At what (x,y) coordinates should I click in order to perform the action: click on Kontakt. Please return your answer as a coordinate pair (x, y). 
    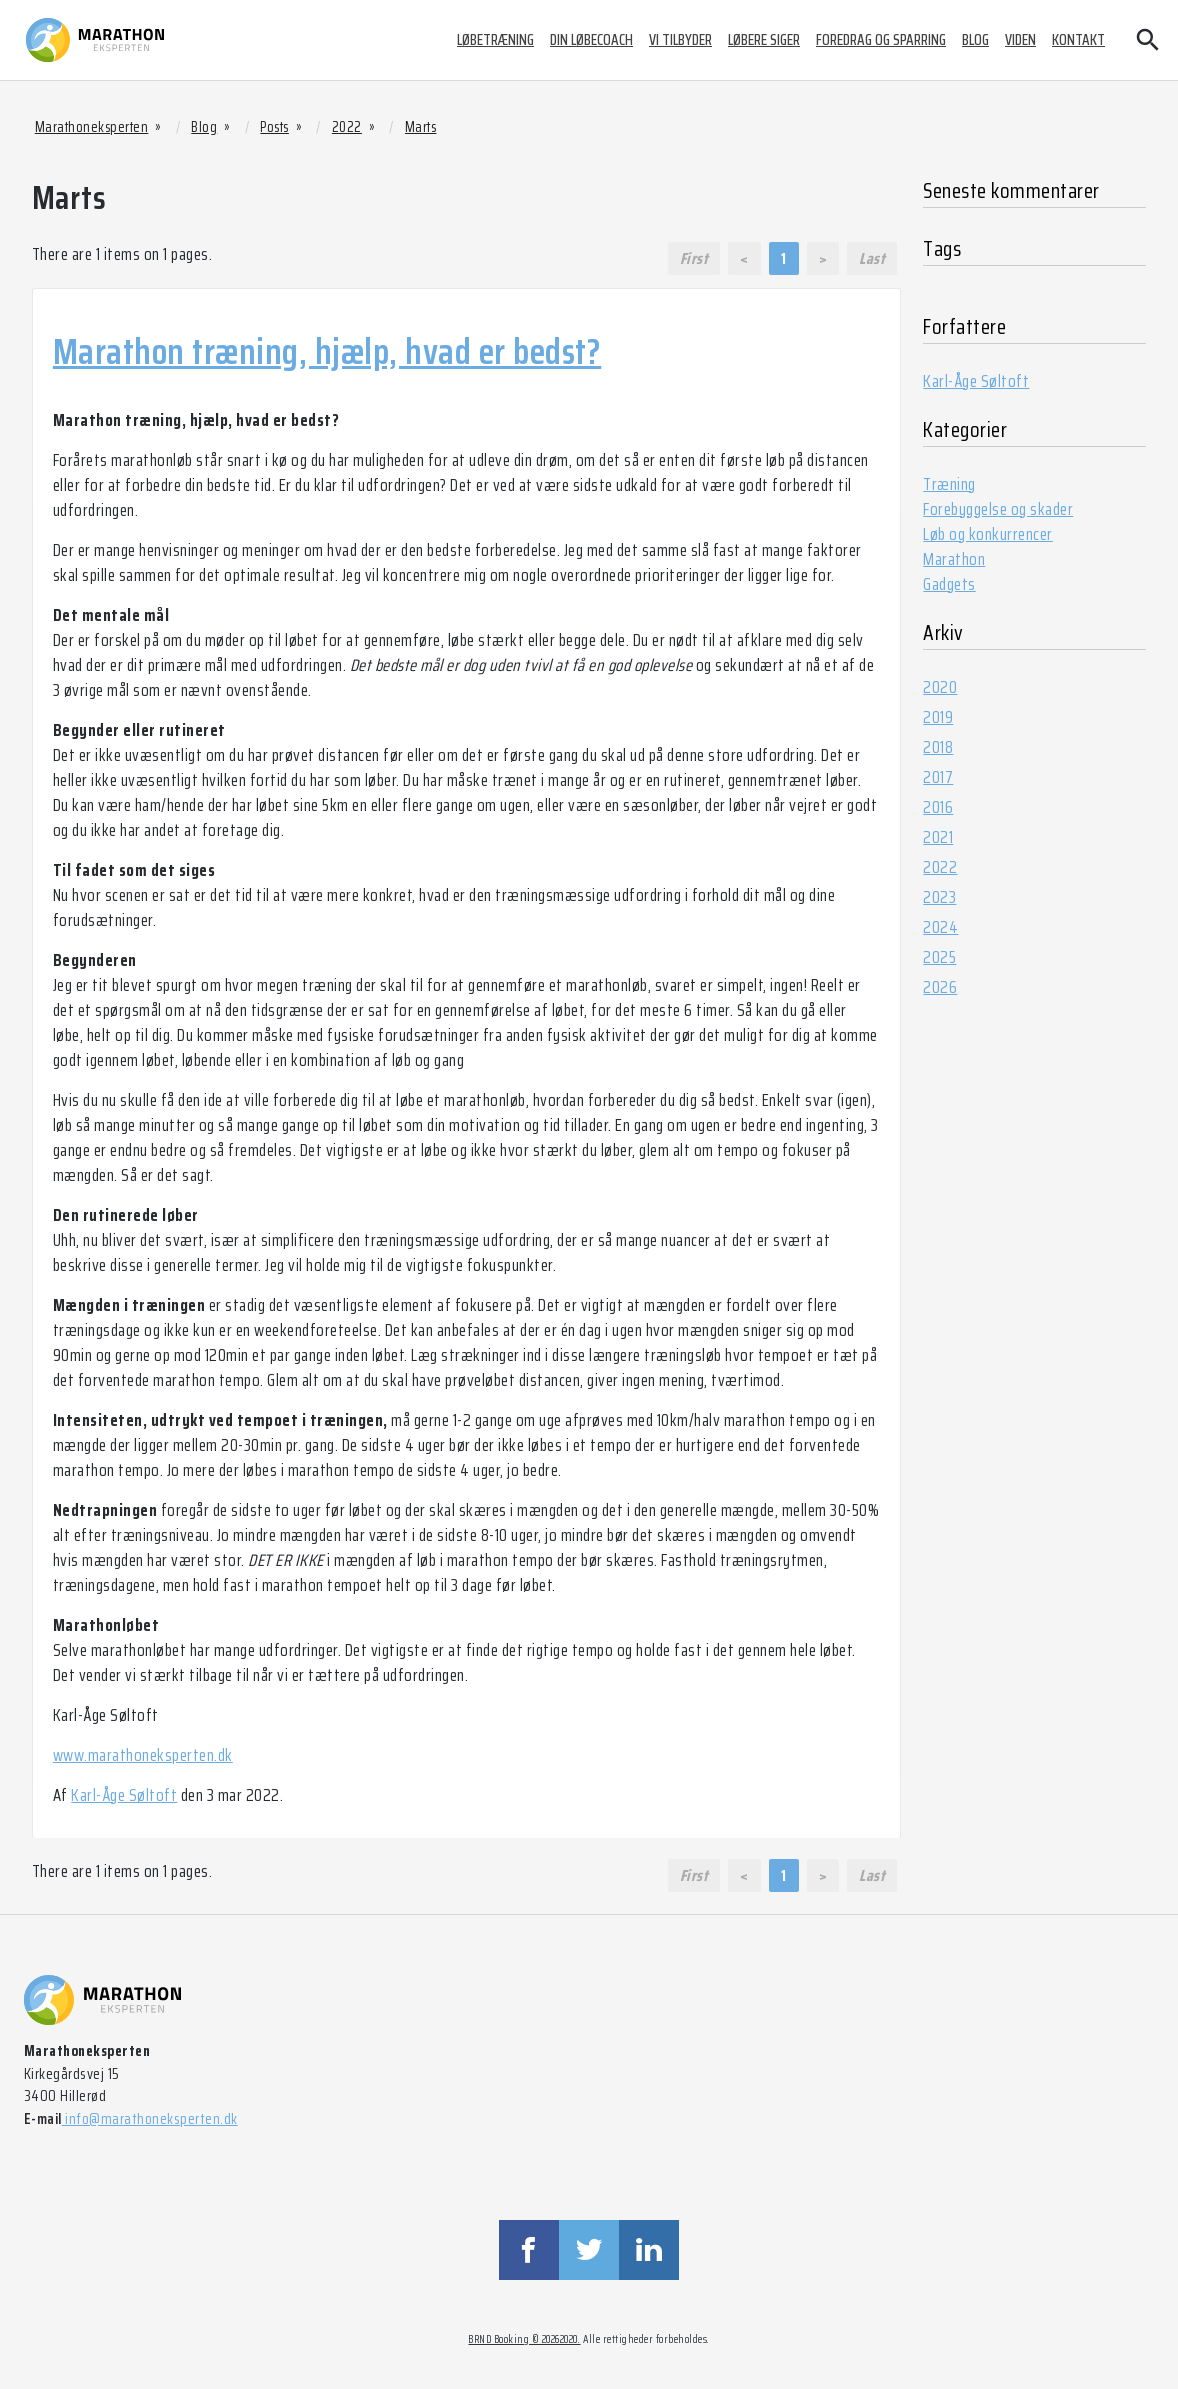
    Looking at the image, I should click on (1078, 40).